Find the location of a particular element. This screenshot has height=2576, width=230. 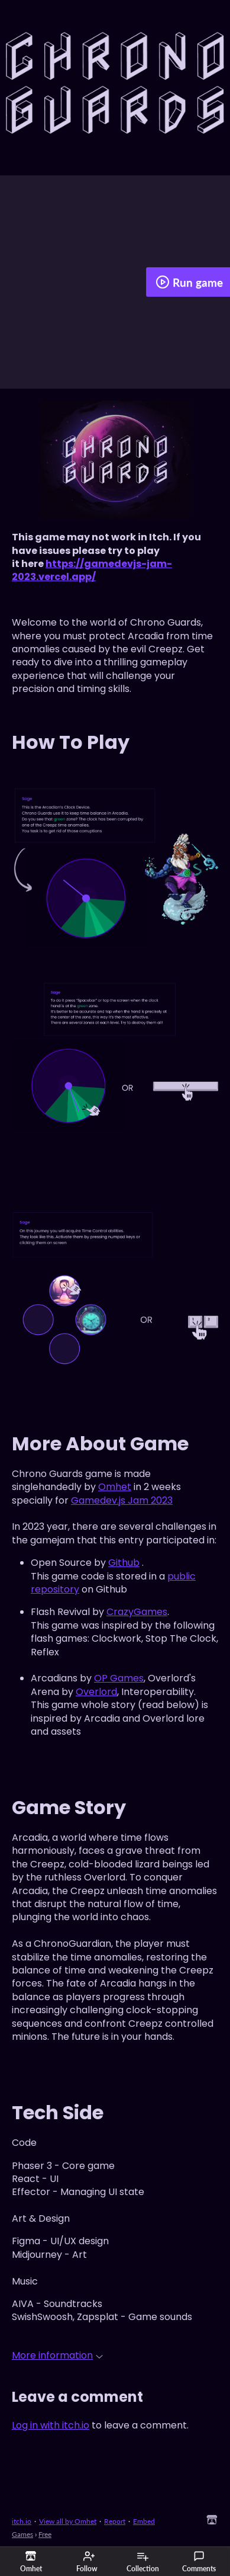

Comments is located at coordinates (199, 2562).